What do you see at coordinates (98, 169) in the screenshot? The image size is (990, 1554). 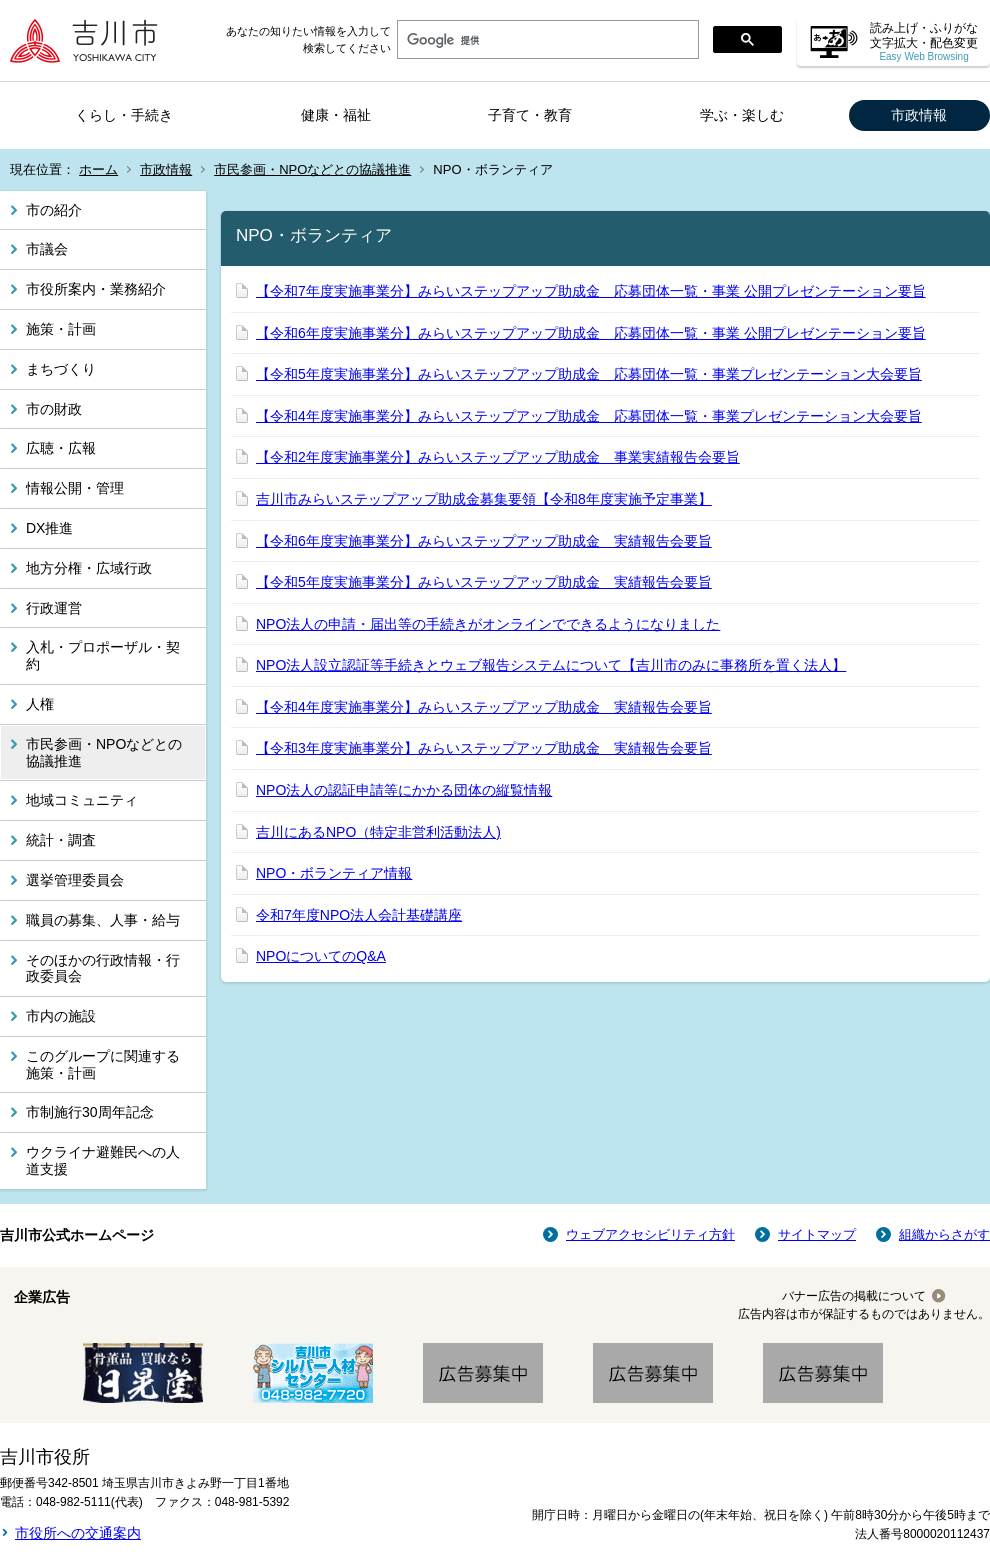 I see `ホーム` at bounding box center [98, 169].